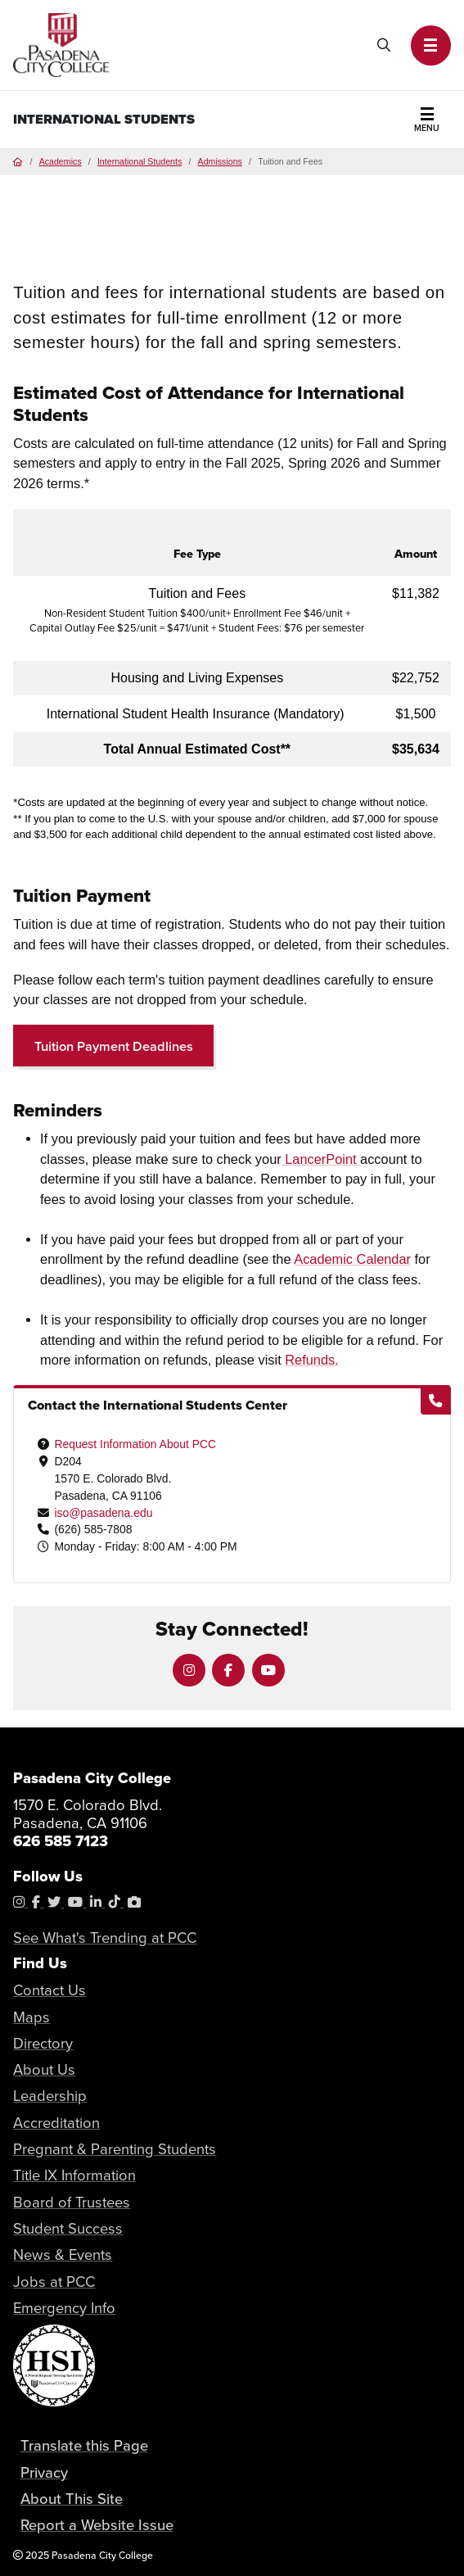 The image size is (464, 2576). Describe the element at coordinates (44, 2069) in the screenshot. I see `About Us` at that location.